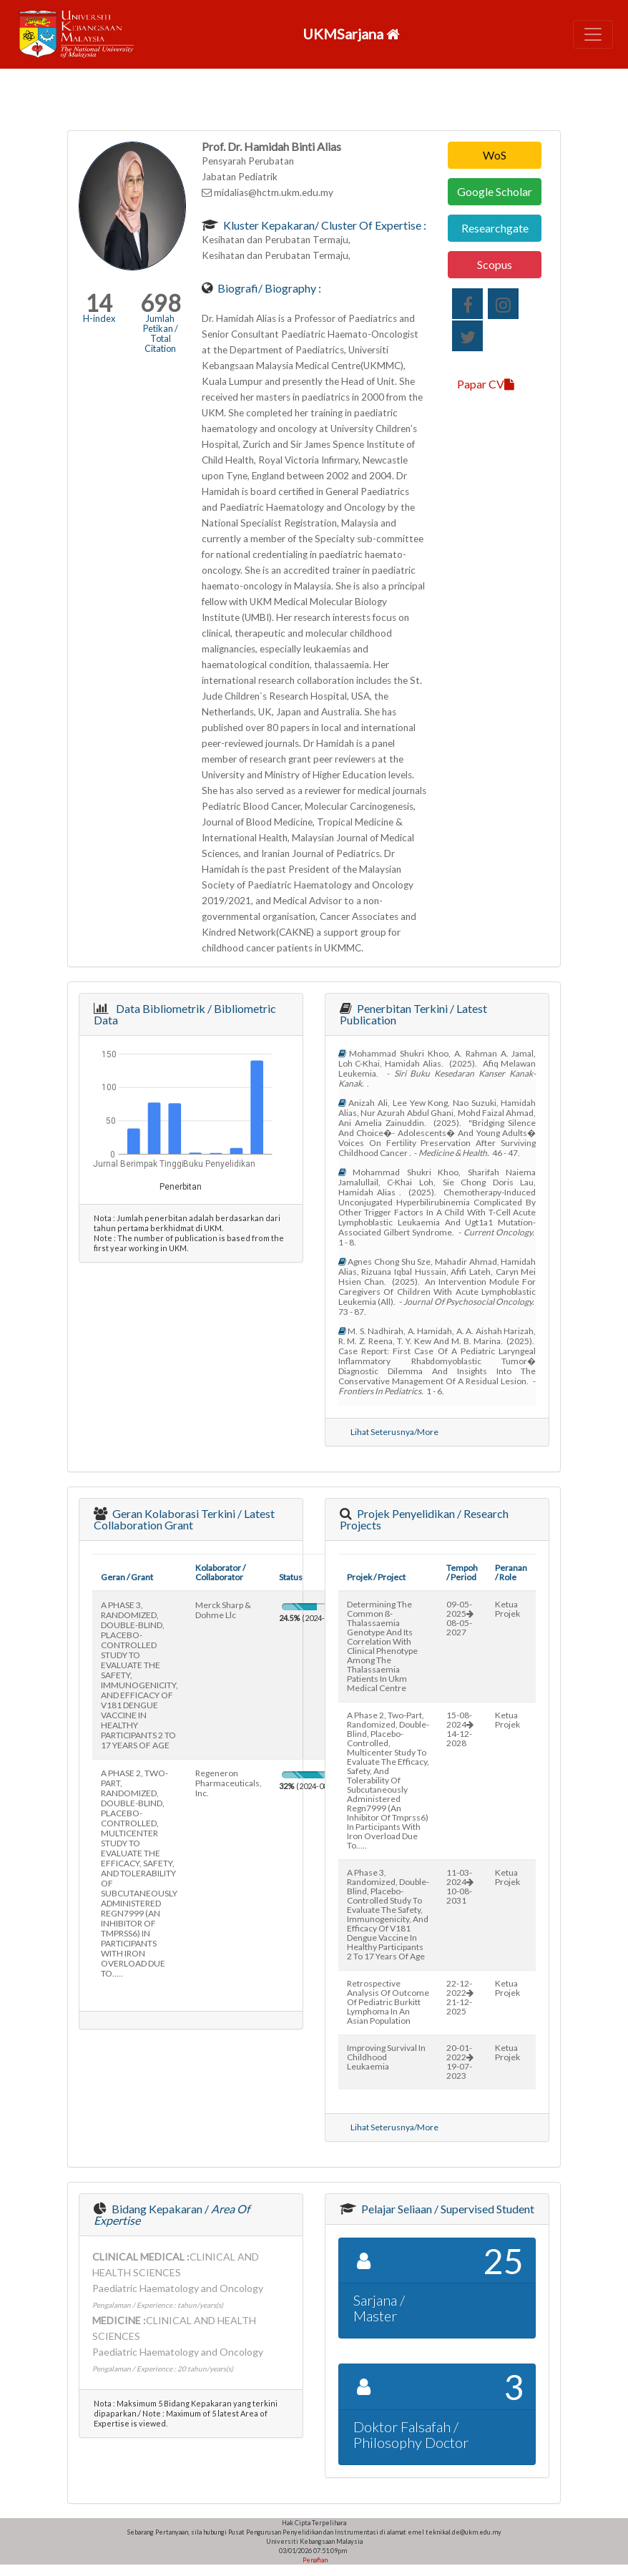 This screenshot has width=628, height=2576. I want to click on regeneron pharmaceuticals, inc., so click(228, 1783).